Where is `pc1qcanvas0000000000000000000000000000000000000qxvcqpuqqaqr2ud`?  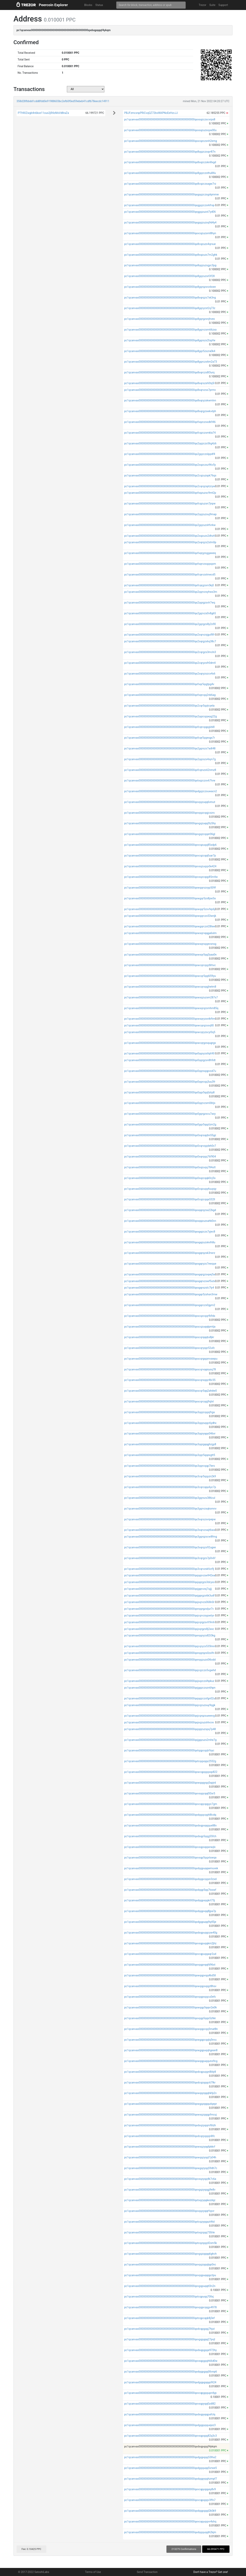
pc1qcanvas0000000000000000000000000000000000000qxvcqpuqqaqr2ud is located at coordinates (170, 1953).